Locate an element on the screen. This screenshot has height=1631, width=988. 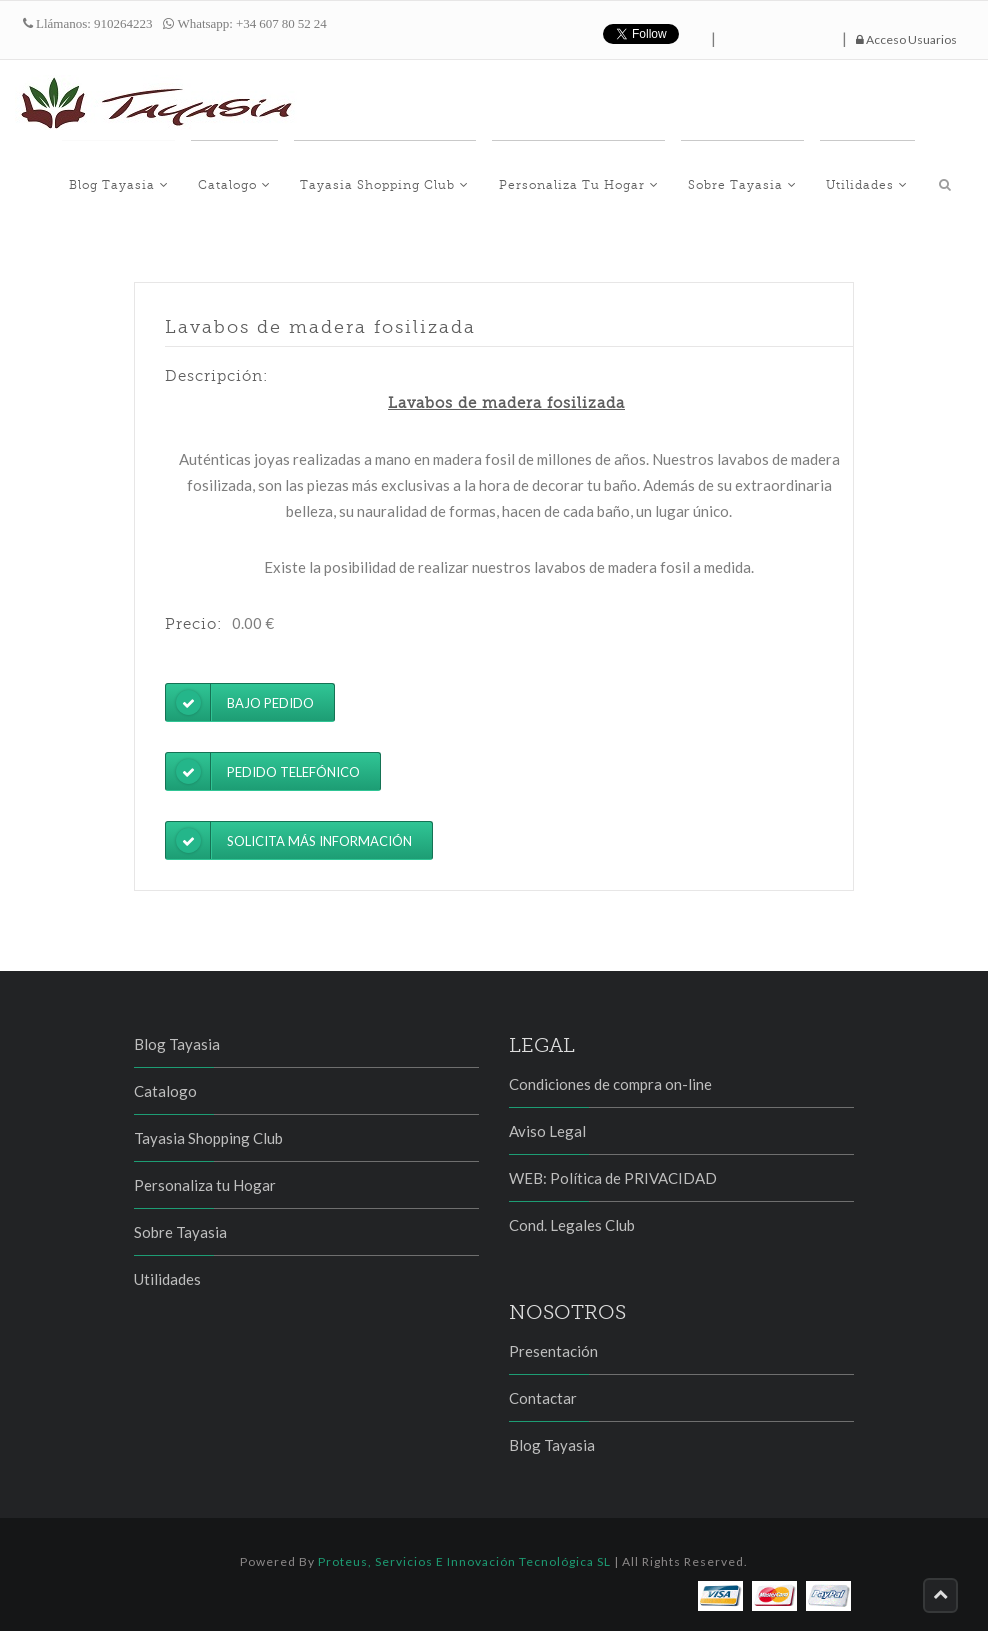
Condiciones de compra on-line is located at coordinates (610, 1084).